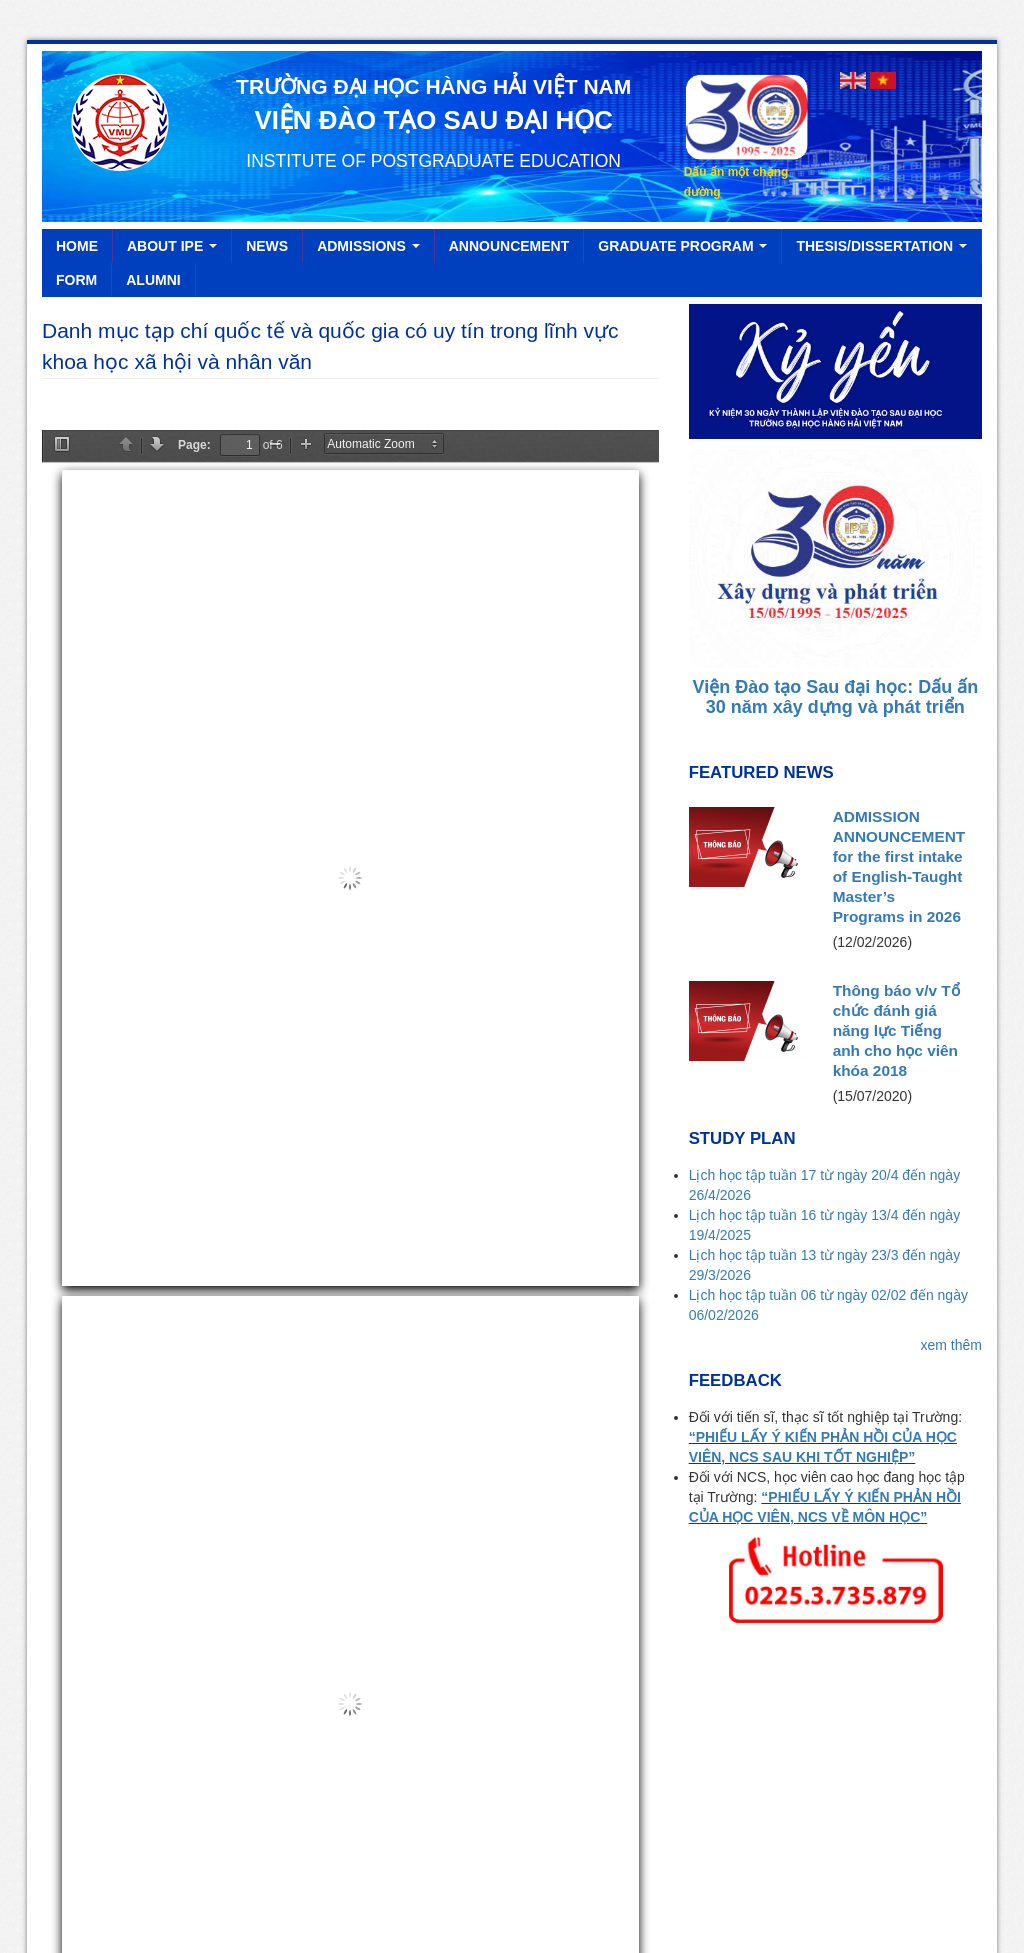 The height and width of the screenshot is (1953, 1024). I want to click on Thông báo v/v Tổ chức đánh giá năng lực Tiếng anh cho học viên khóa 2018, so click(896, 560).